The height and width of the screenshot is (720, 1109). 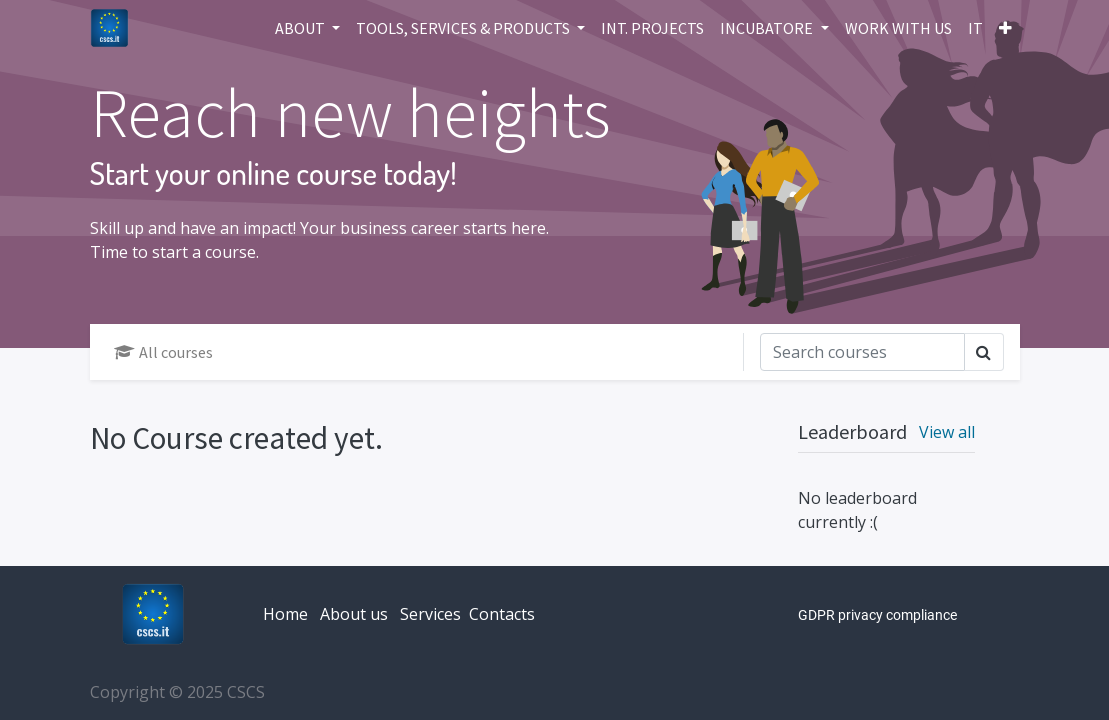 I want to click on All courses, so click(x=163, y=352).